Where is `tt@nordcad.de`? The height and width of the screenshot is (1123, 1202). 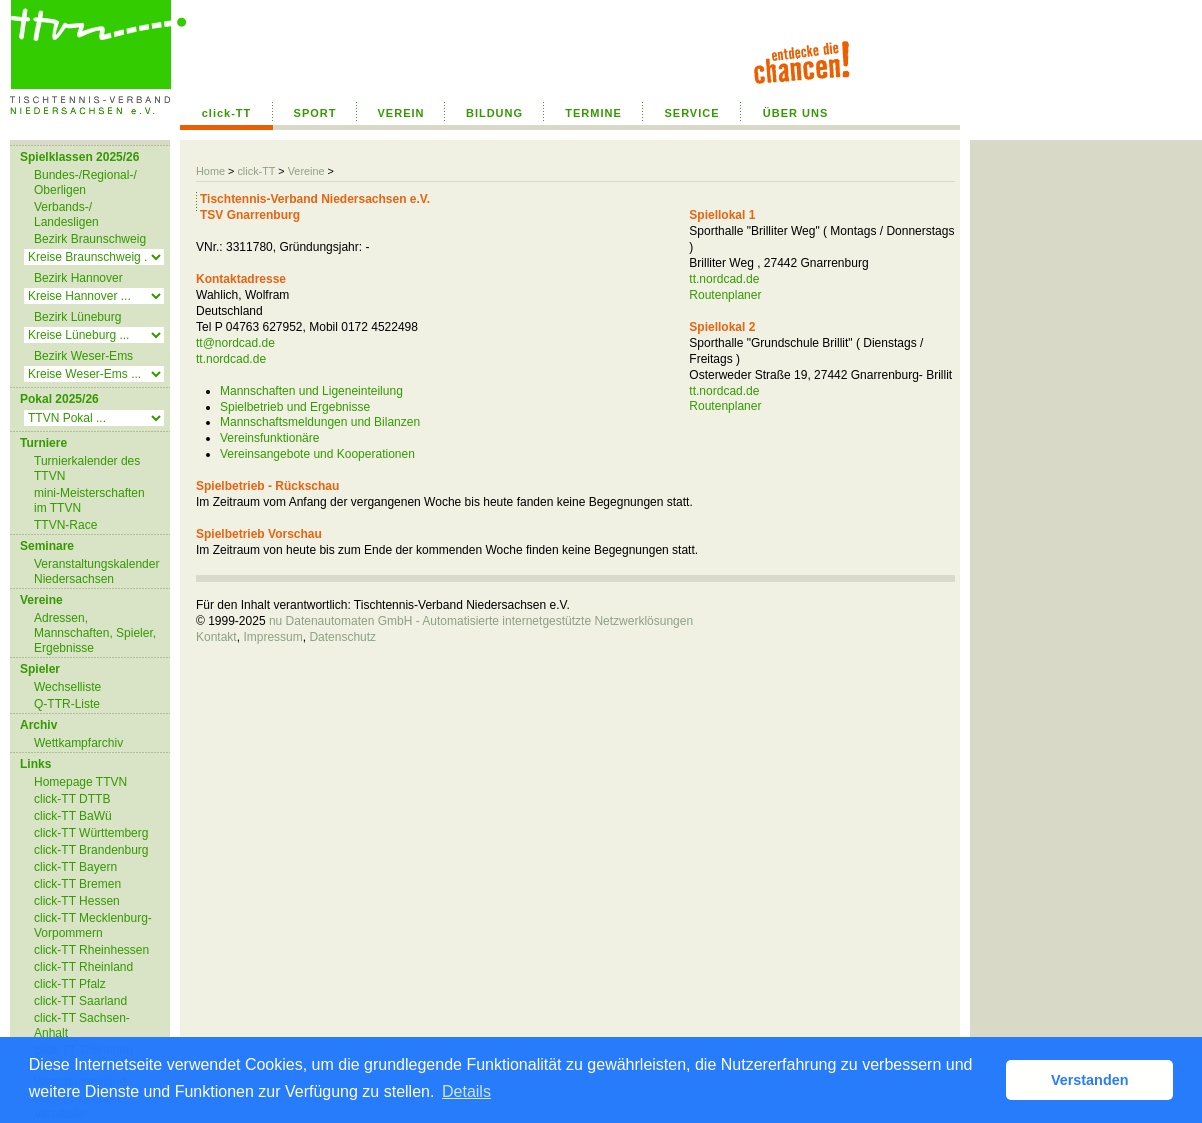
tt@nordcad.de is located at coordinates (235, 343).